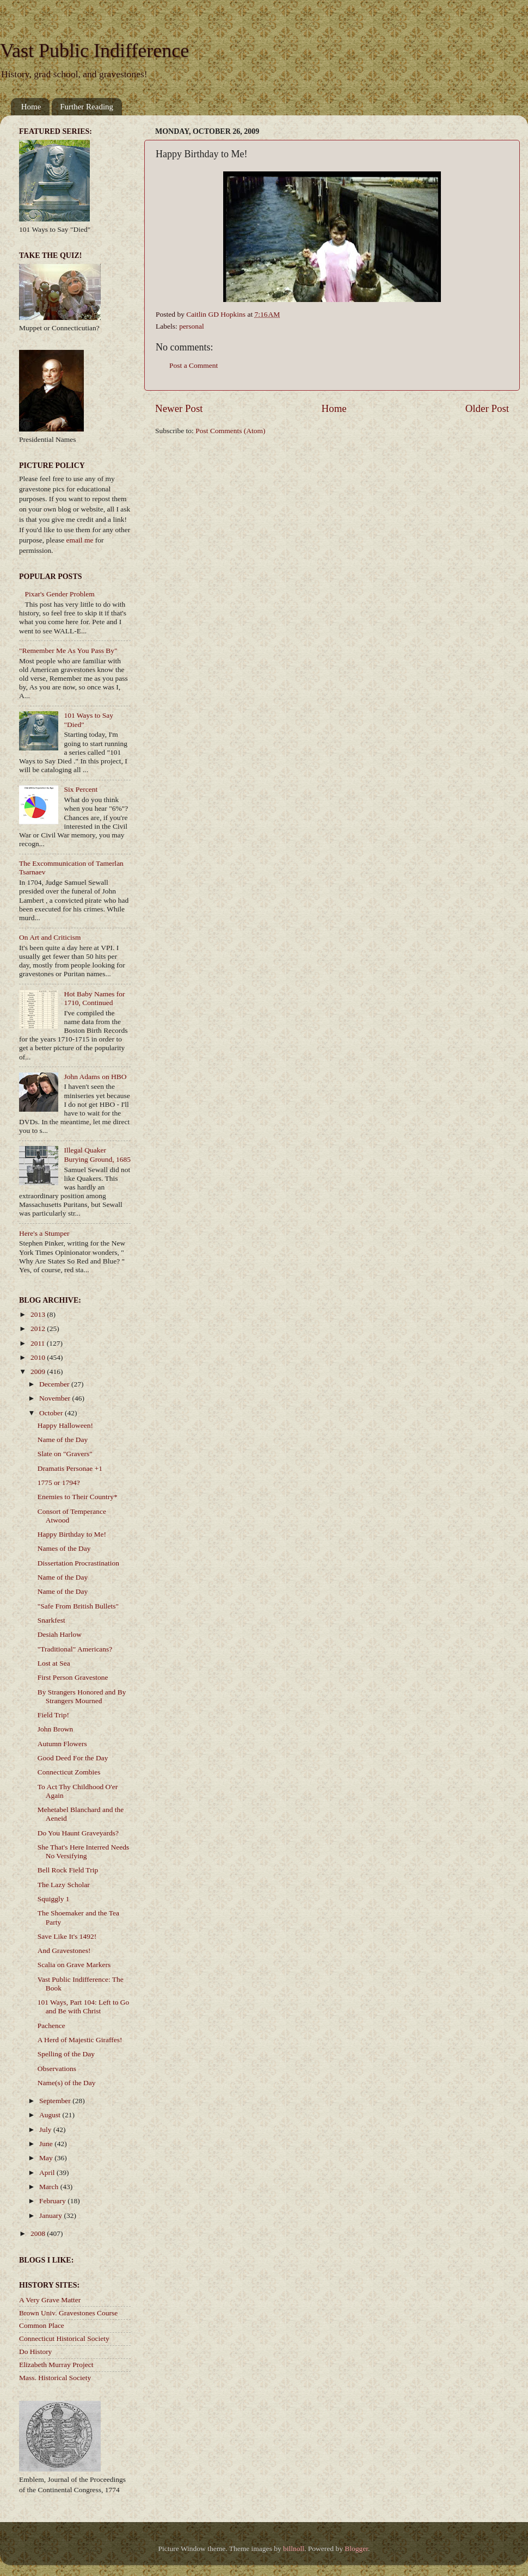 Image resolution: width=528 pixels, height=2576 pixels. What do you see at coordinates (64, 1950) in the screenshot?
I see `And Gravestones!` at bounding box center [64, 1950].